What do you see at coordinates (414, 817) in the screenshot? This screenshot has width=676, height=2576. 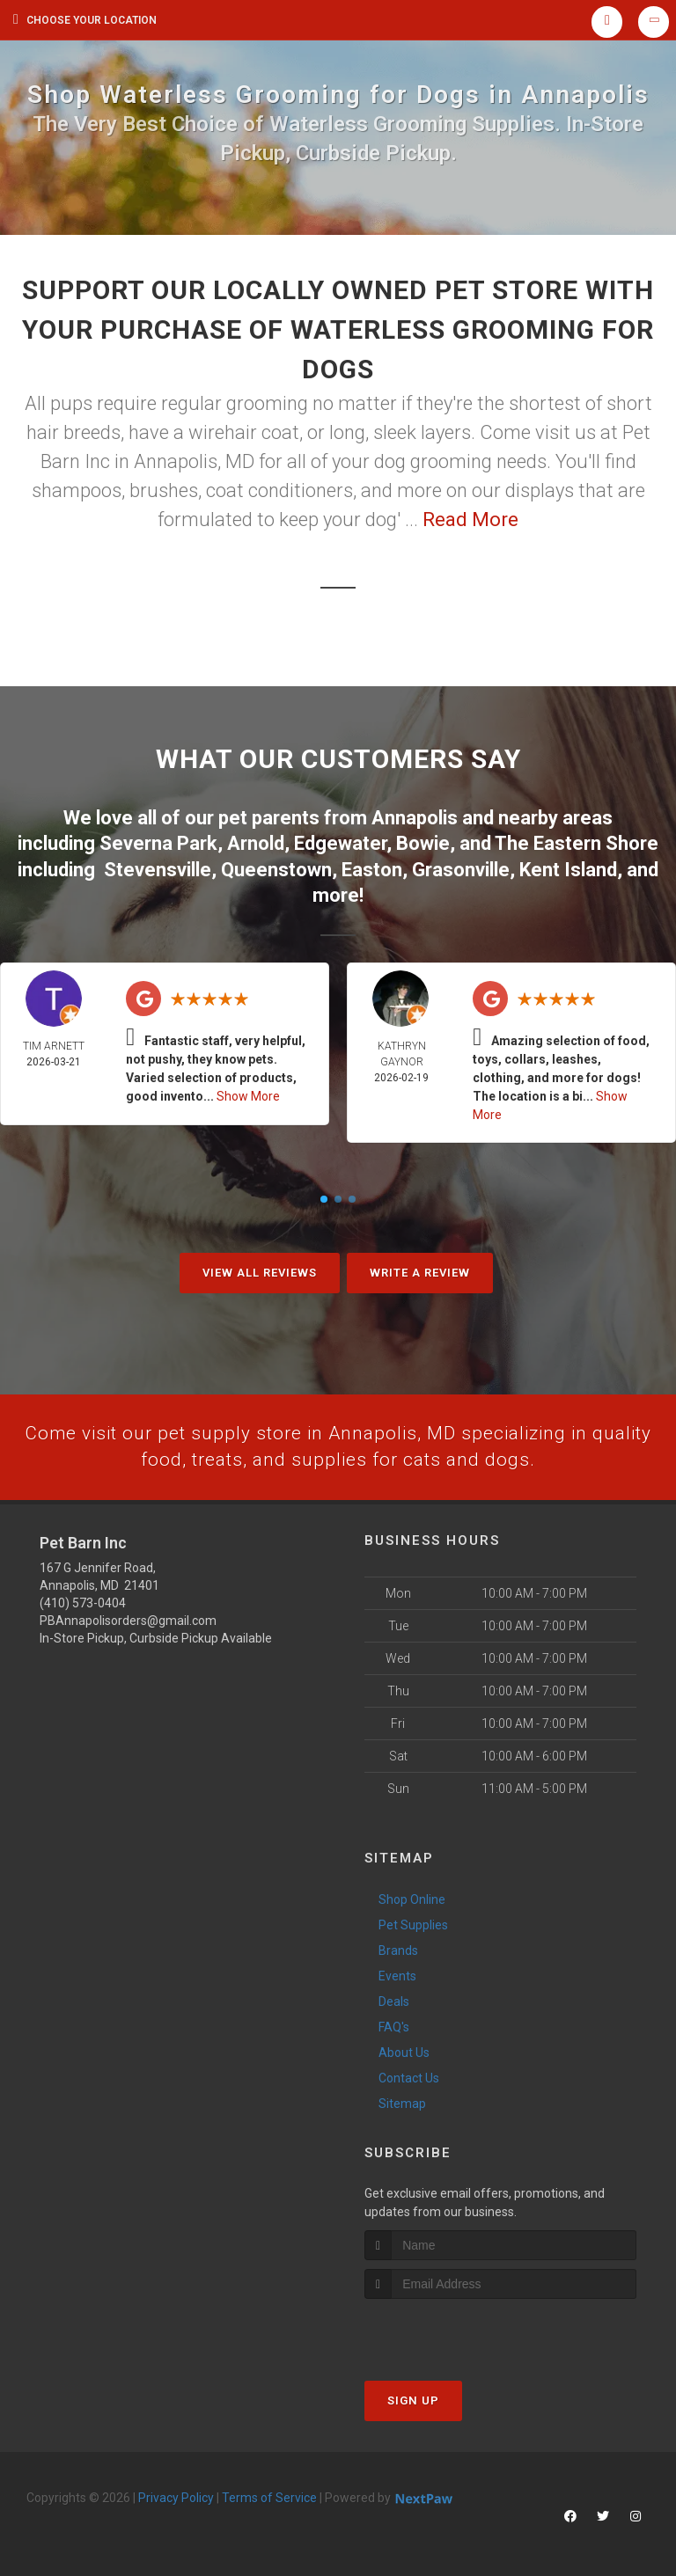 I see `Annapolis` at bounding box center [414, 817].